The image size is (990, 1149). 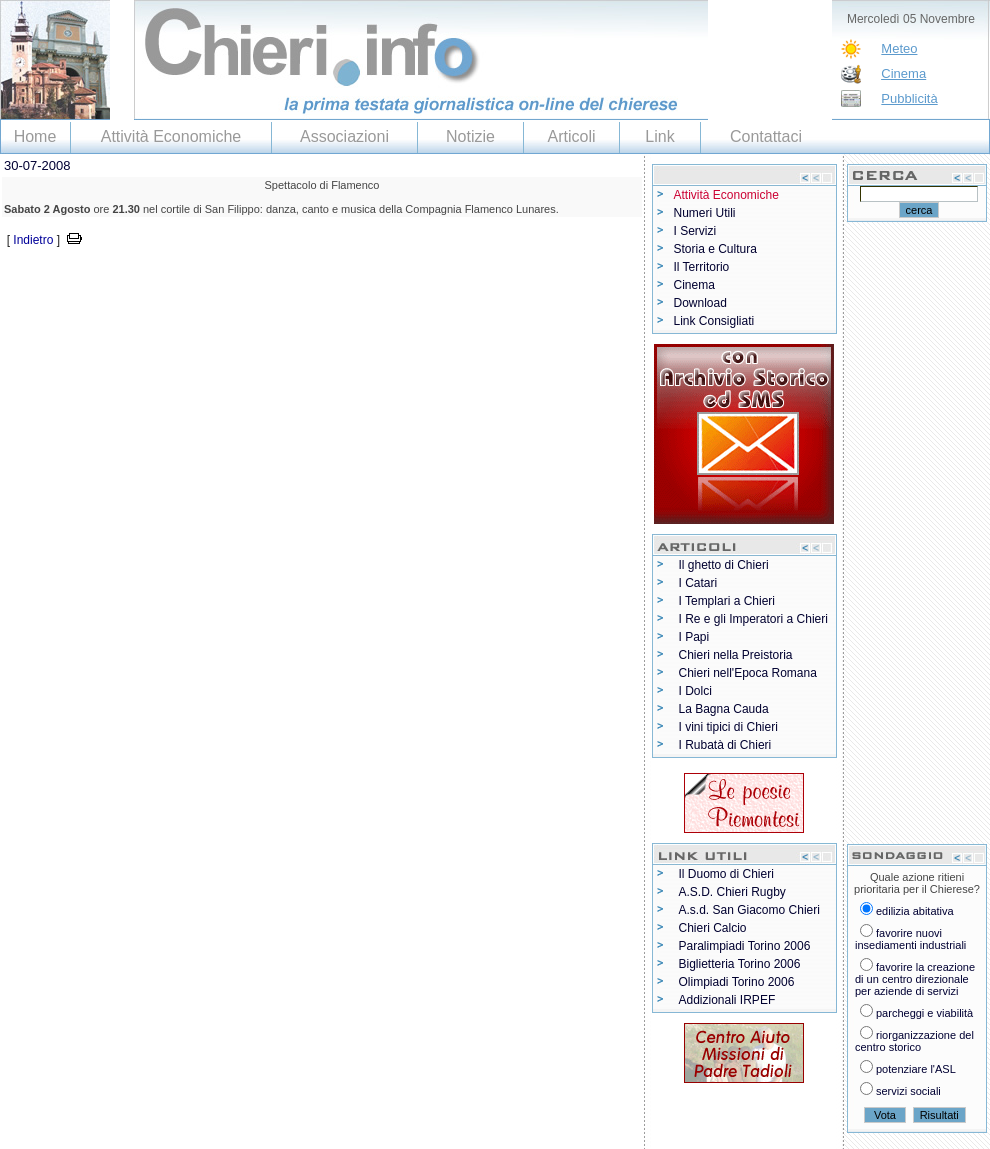 I want to click on Olimpiadi Torino 2006, so click(x=737, y=982).